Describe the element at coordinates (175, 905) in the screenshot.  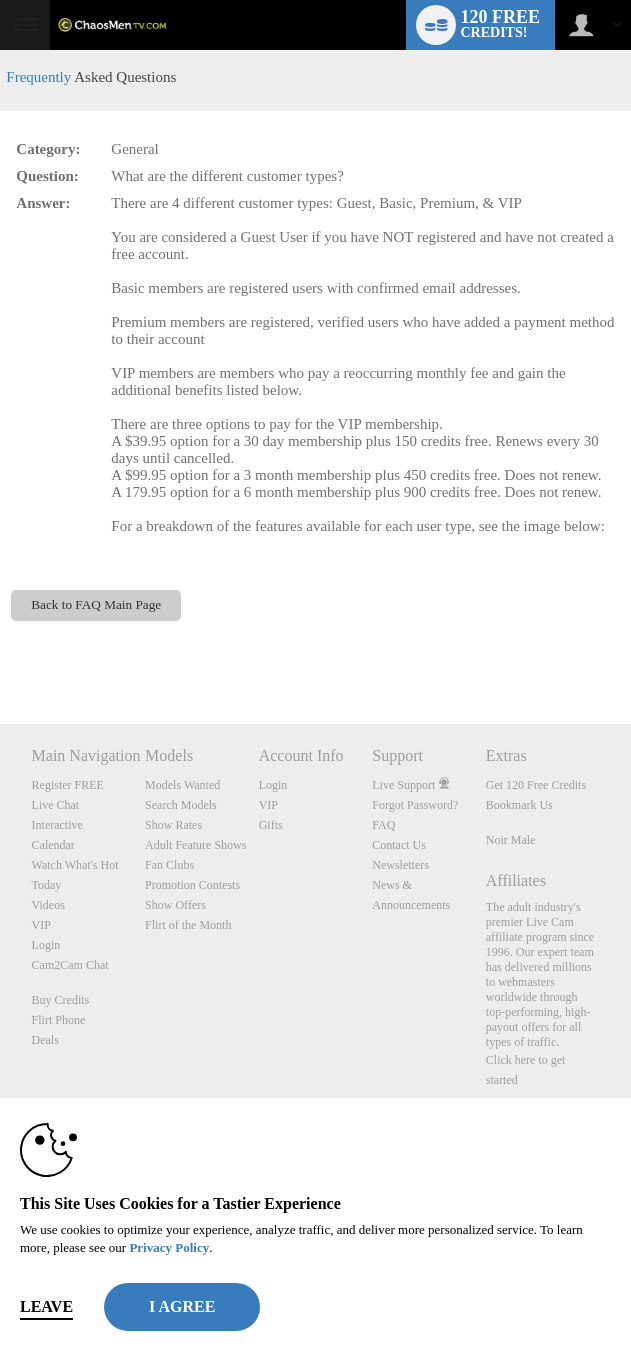
I see `Show Offers` at that location.